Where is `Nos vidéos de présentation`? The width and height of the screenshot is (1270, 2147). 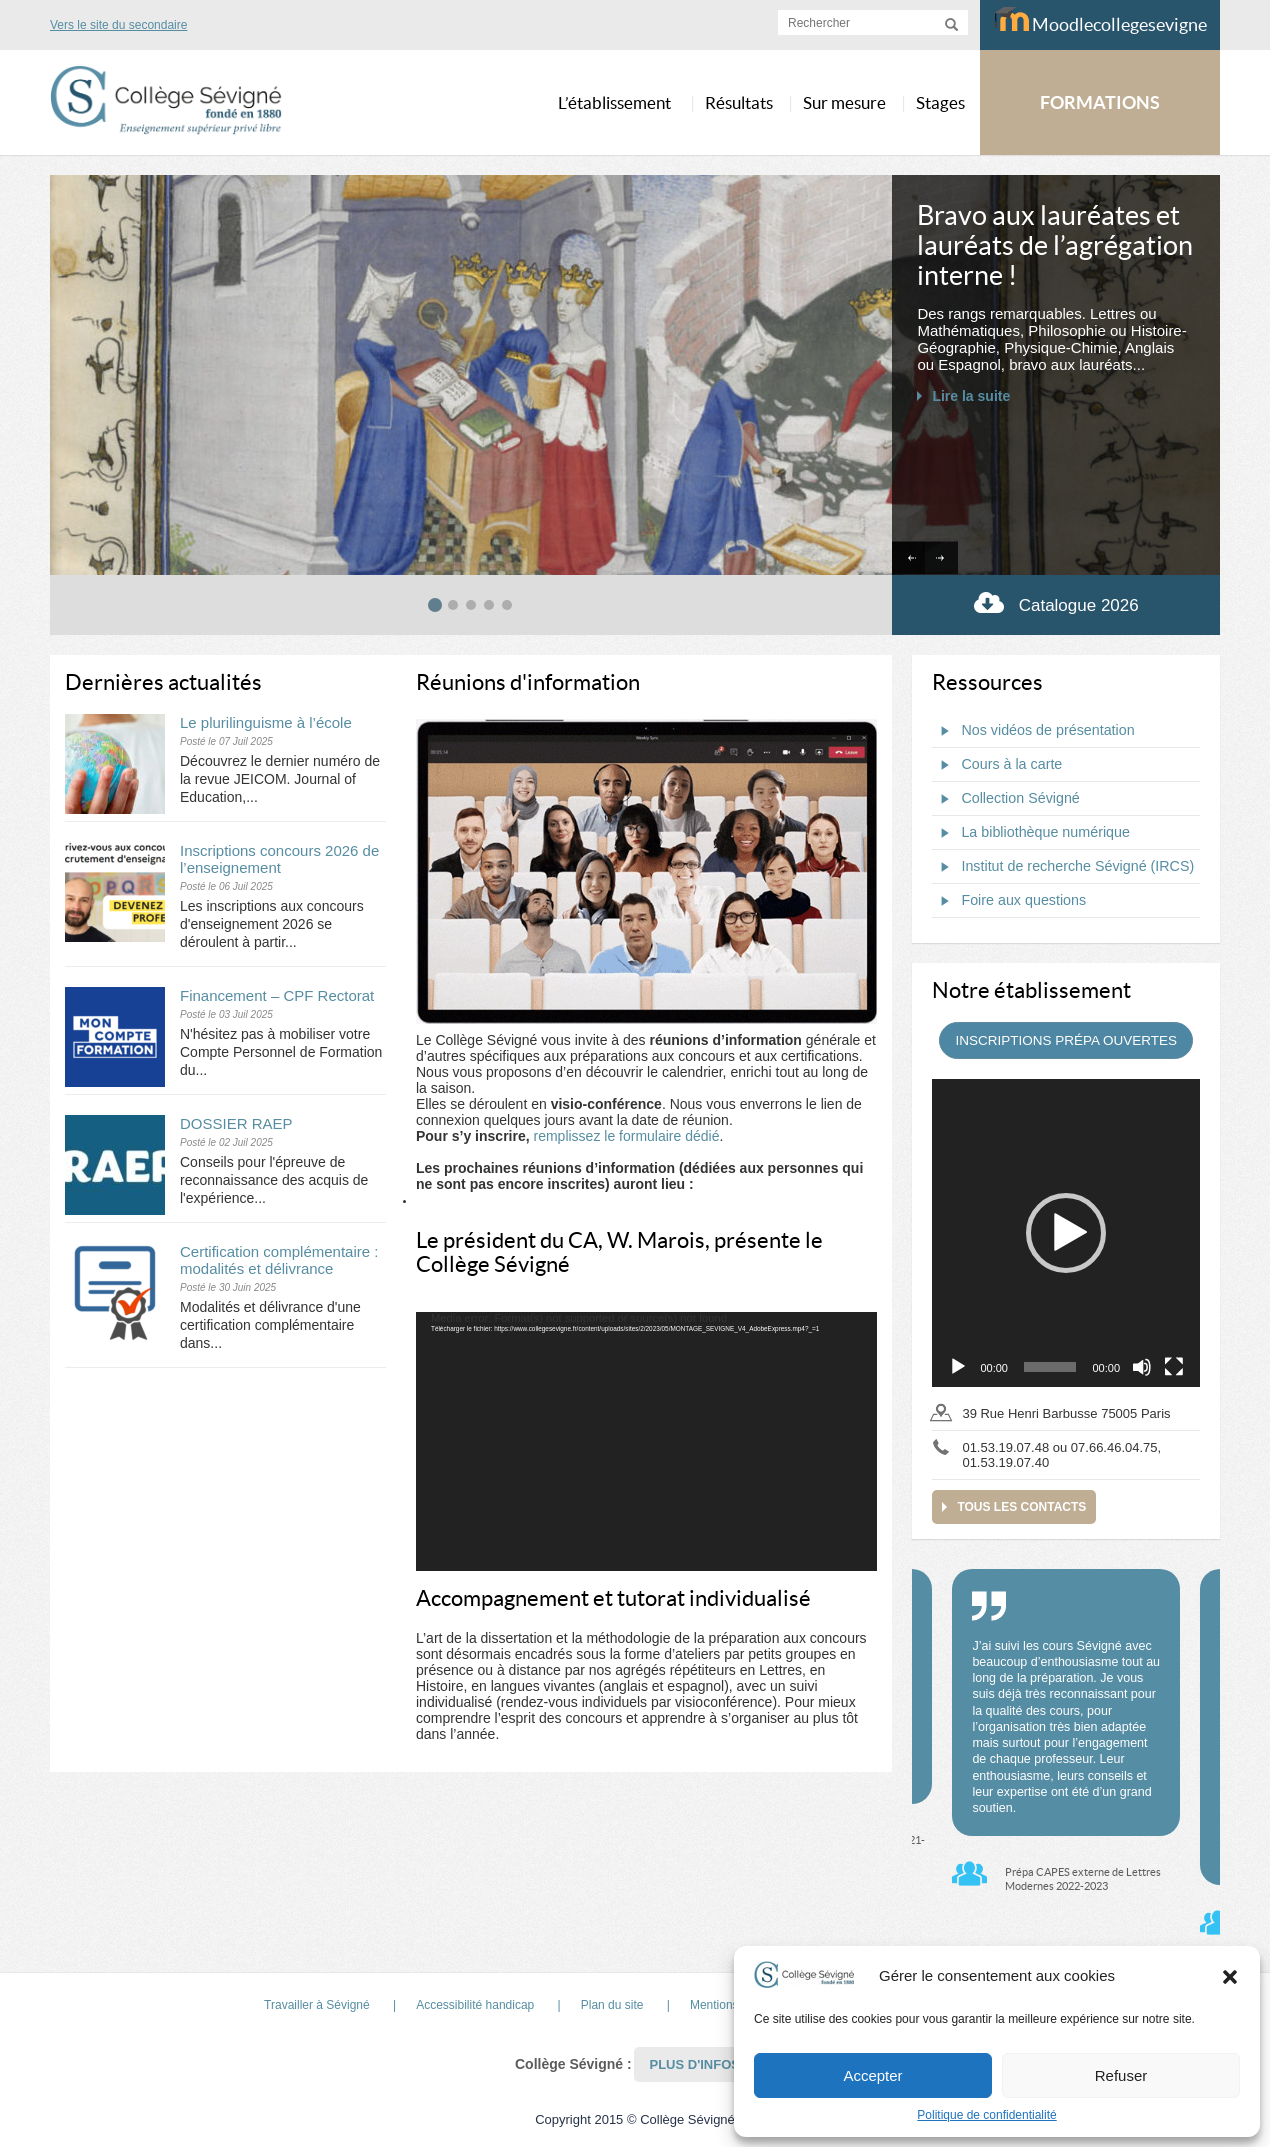 Nos vidéos de présentation is located at coordinates (1033, 731).